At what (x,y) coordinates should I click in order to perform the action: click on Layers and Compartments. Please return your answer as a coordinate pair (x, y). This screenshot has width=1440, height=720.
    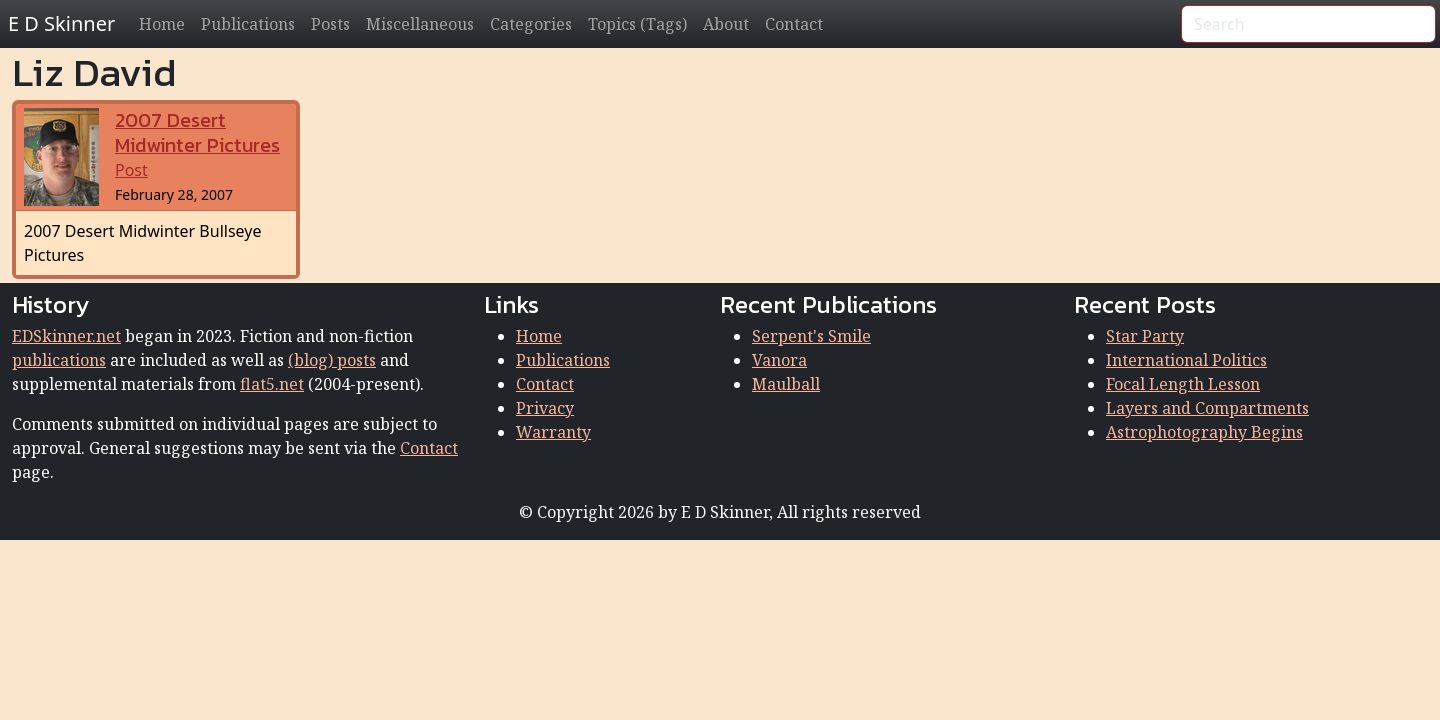
    Looking at the image, I should click on (1207, 408).